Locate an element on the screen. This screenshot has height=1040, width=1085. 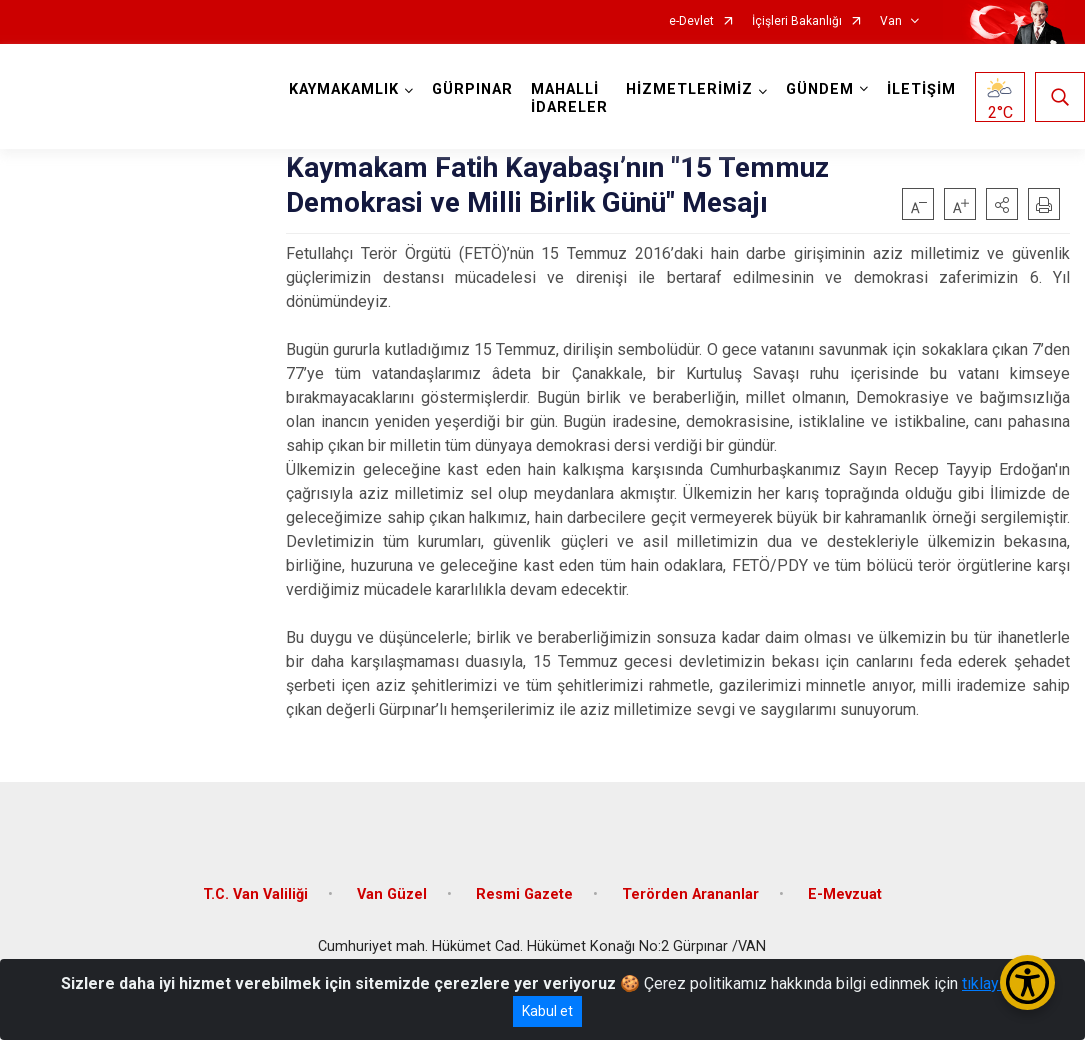
[Erişilebilirlik Menüsünü Aç/Kapat] is located at coordinates (1027, 982).